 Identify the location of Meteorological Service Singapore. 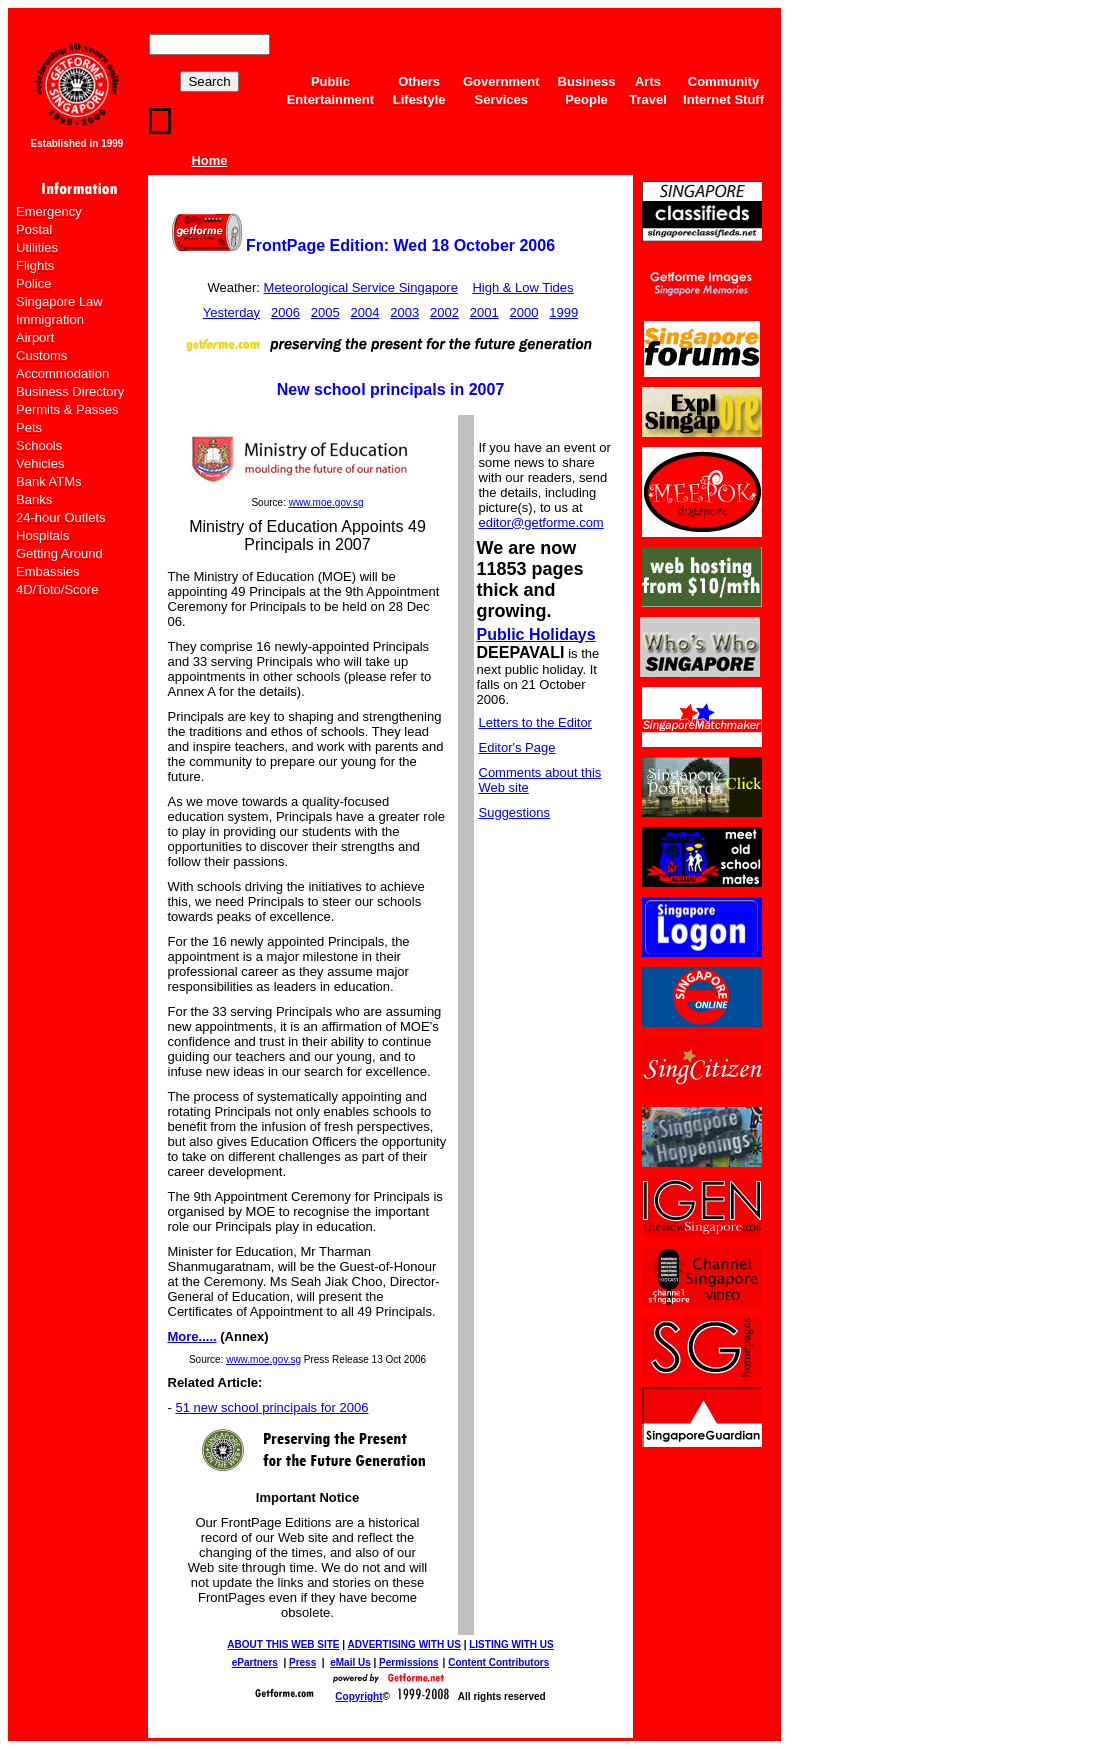
(361, 287).